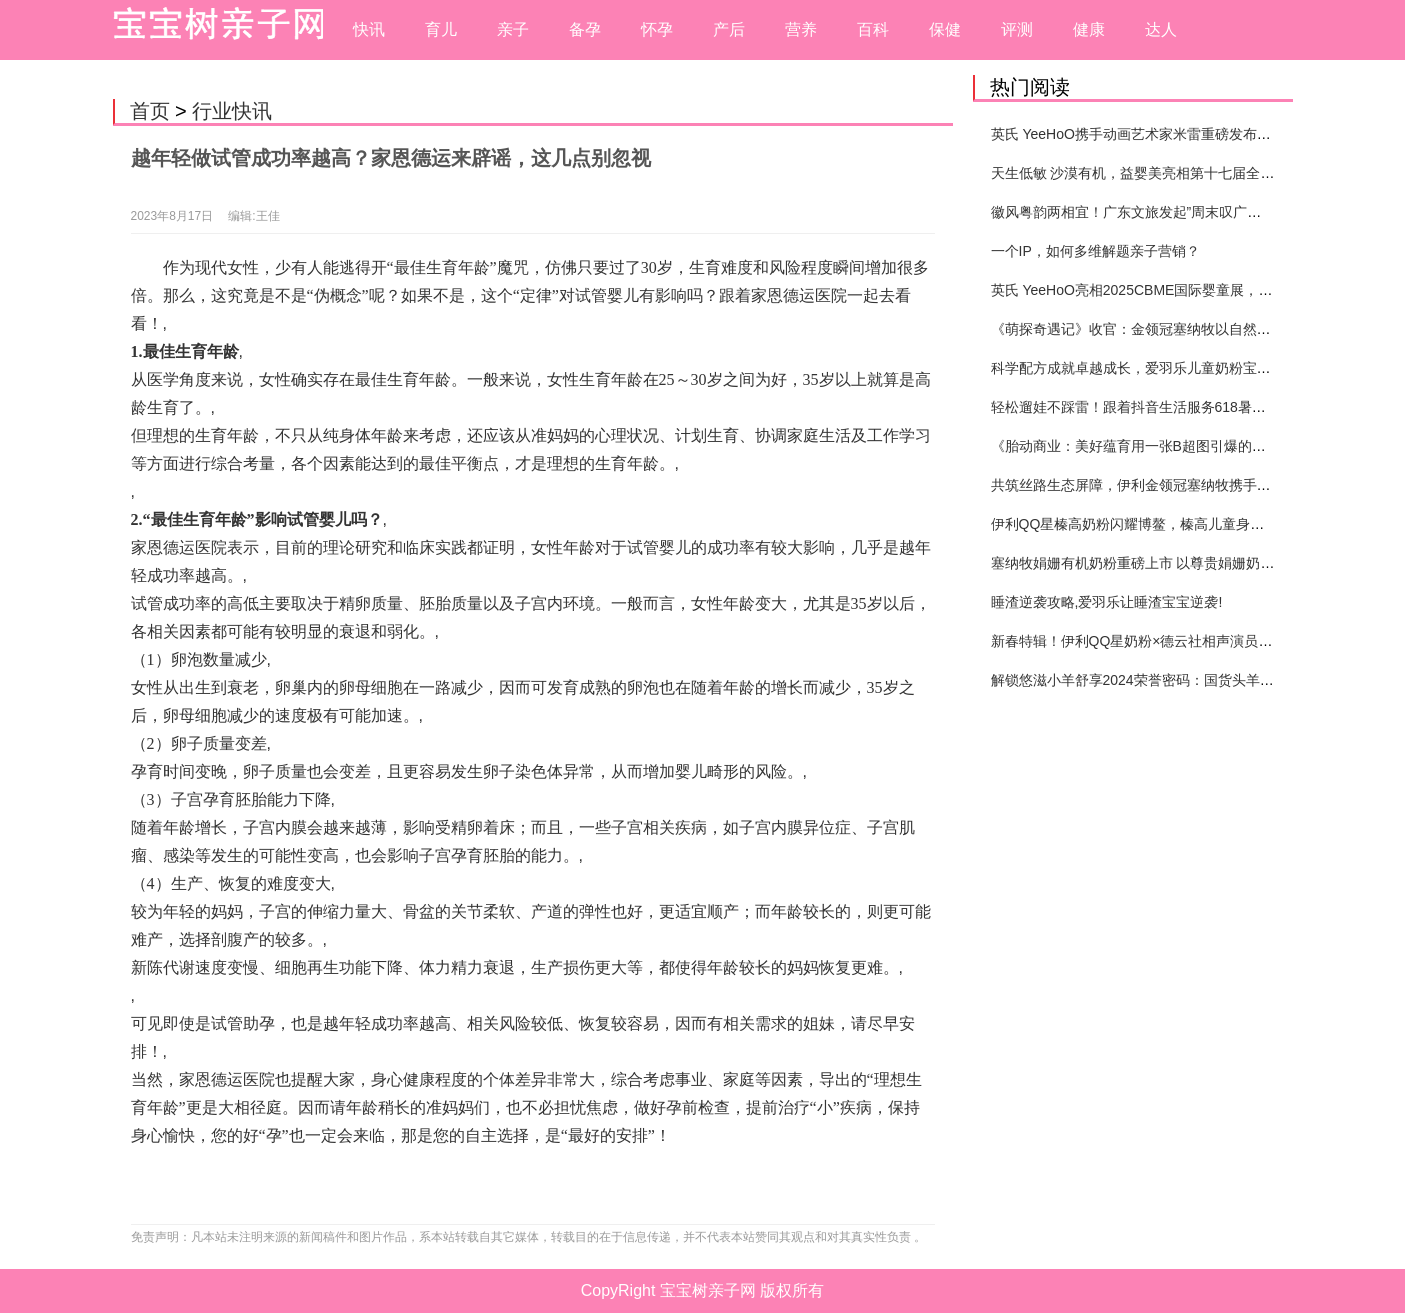 The height and width of the screenshot is (1313, 1405). I want to click on 快讯, so click(369, 29).